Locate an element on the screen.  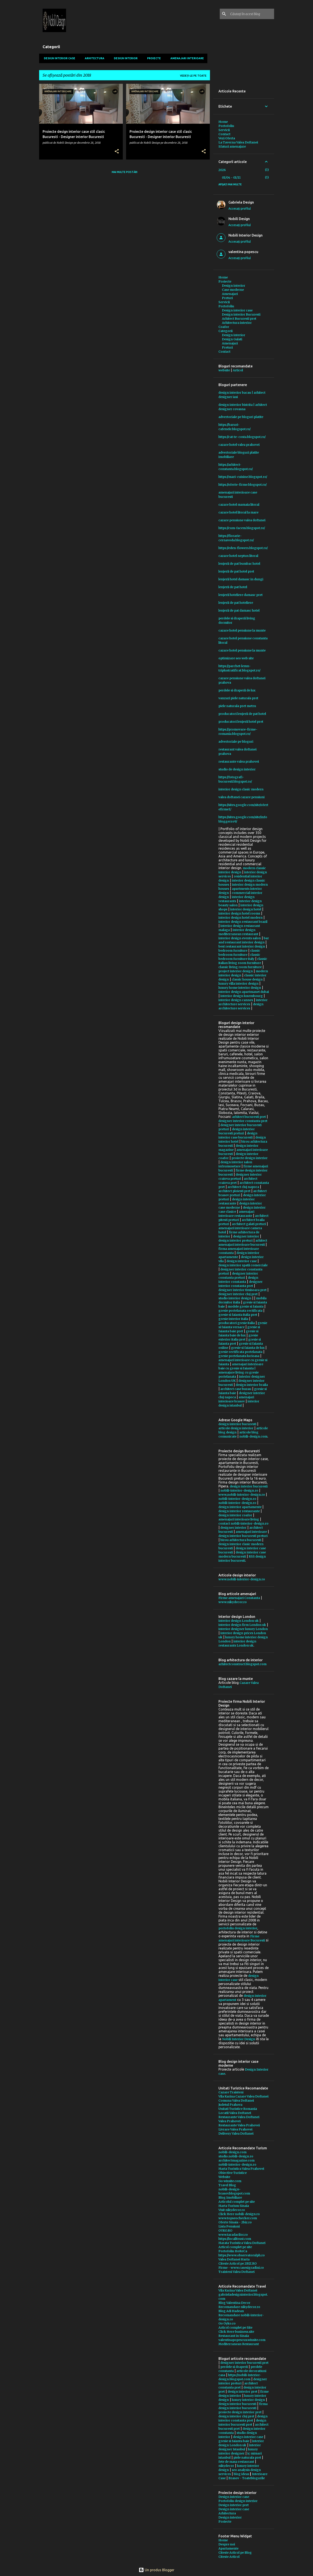
designer interior cluj pret is located at coordinates (238, 1294).